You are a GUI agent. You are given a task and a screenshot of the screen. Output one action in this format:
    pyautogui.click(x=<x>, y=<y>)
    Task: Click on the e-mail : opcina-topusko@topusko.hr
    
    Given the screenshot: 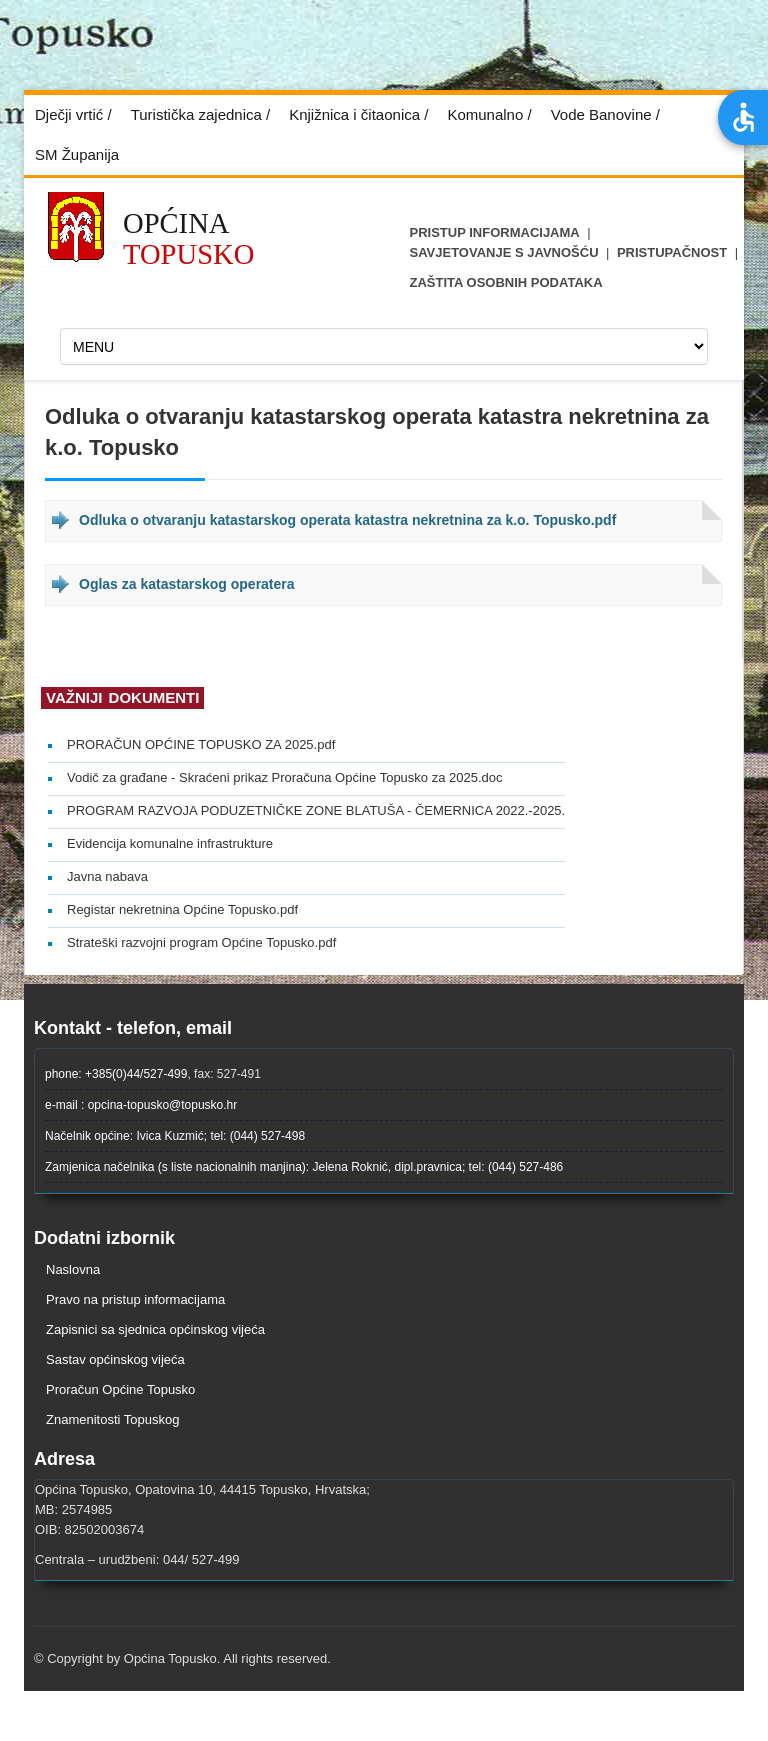 What is the action you would take?
    pyautogui.click(x=141, y=1105)
    